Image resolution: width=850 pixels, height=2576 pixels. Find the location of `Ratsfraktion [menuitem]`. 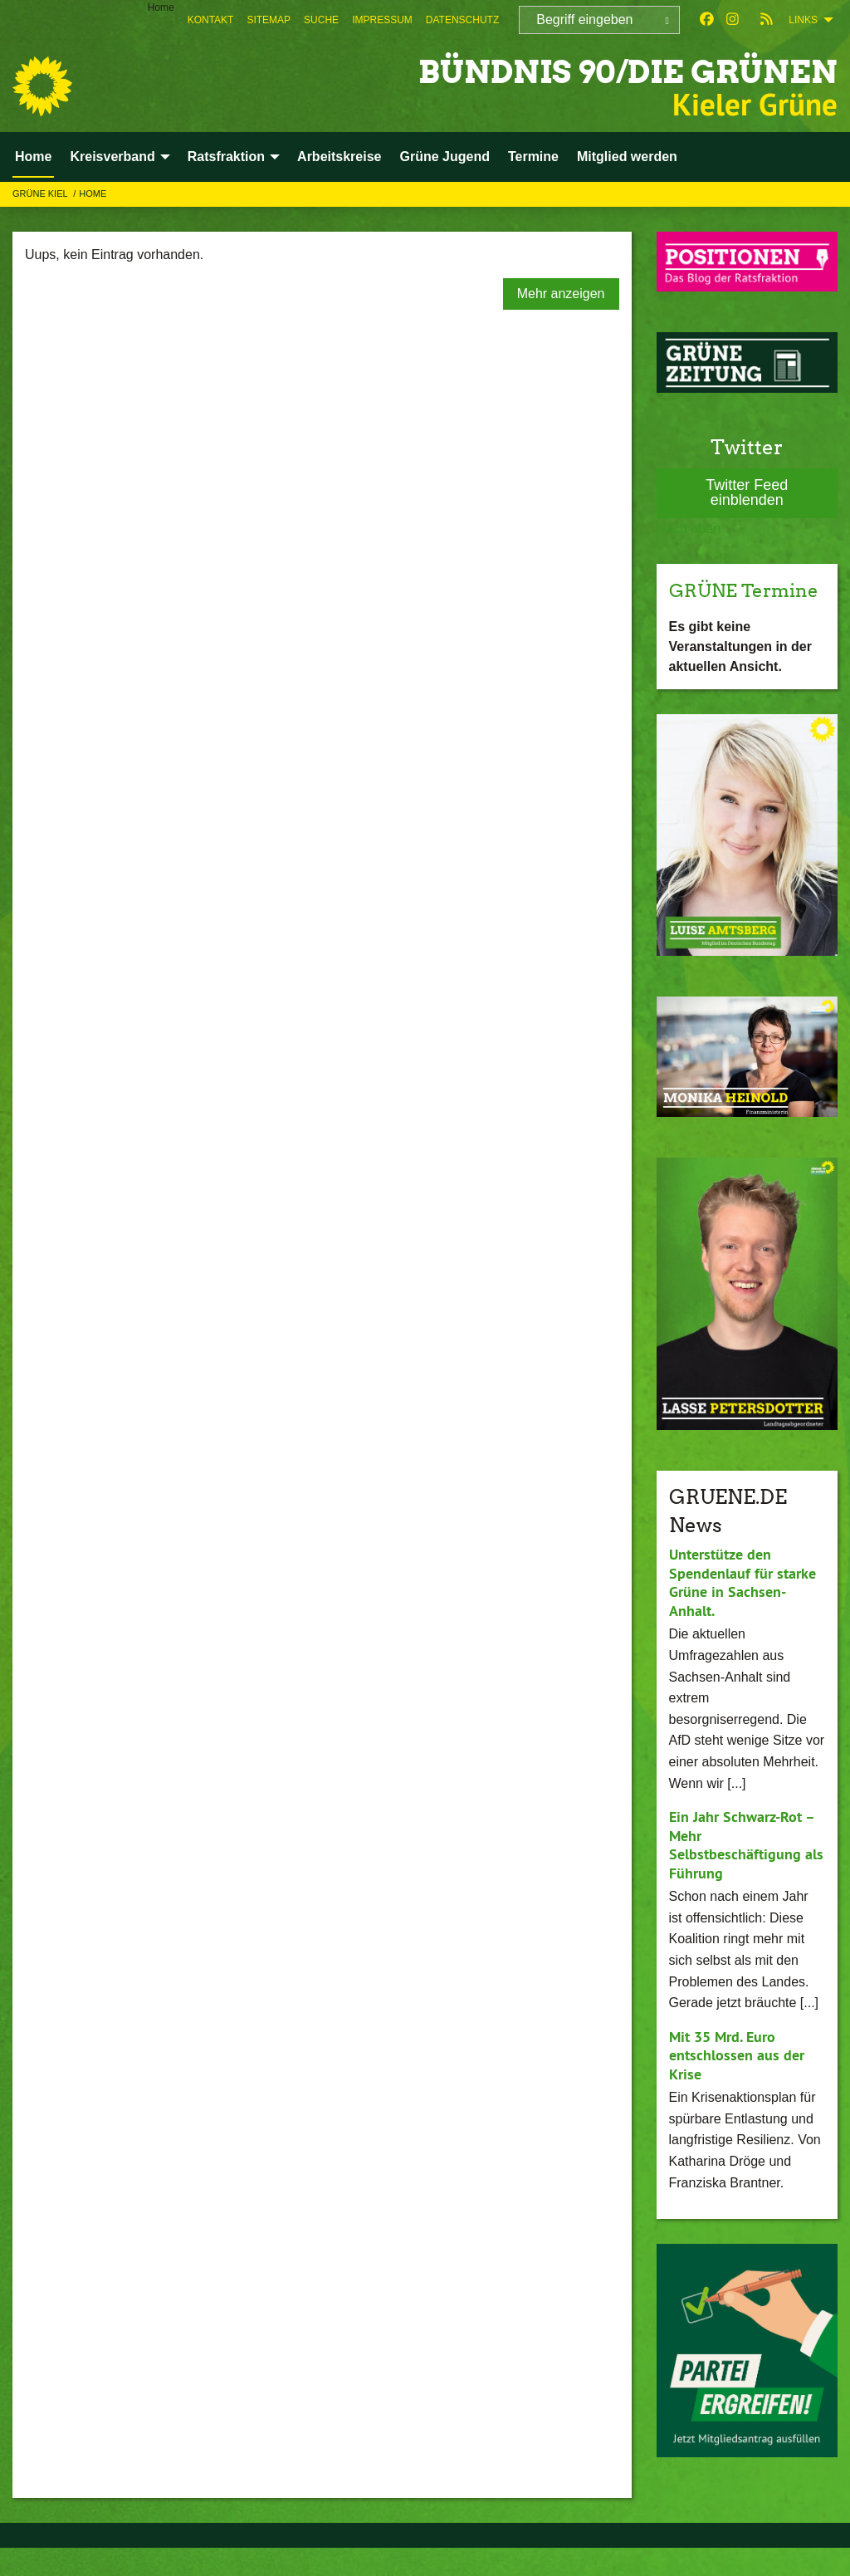

Ratsfraktion [menuitem] is located at coordinates (226, 156).